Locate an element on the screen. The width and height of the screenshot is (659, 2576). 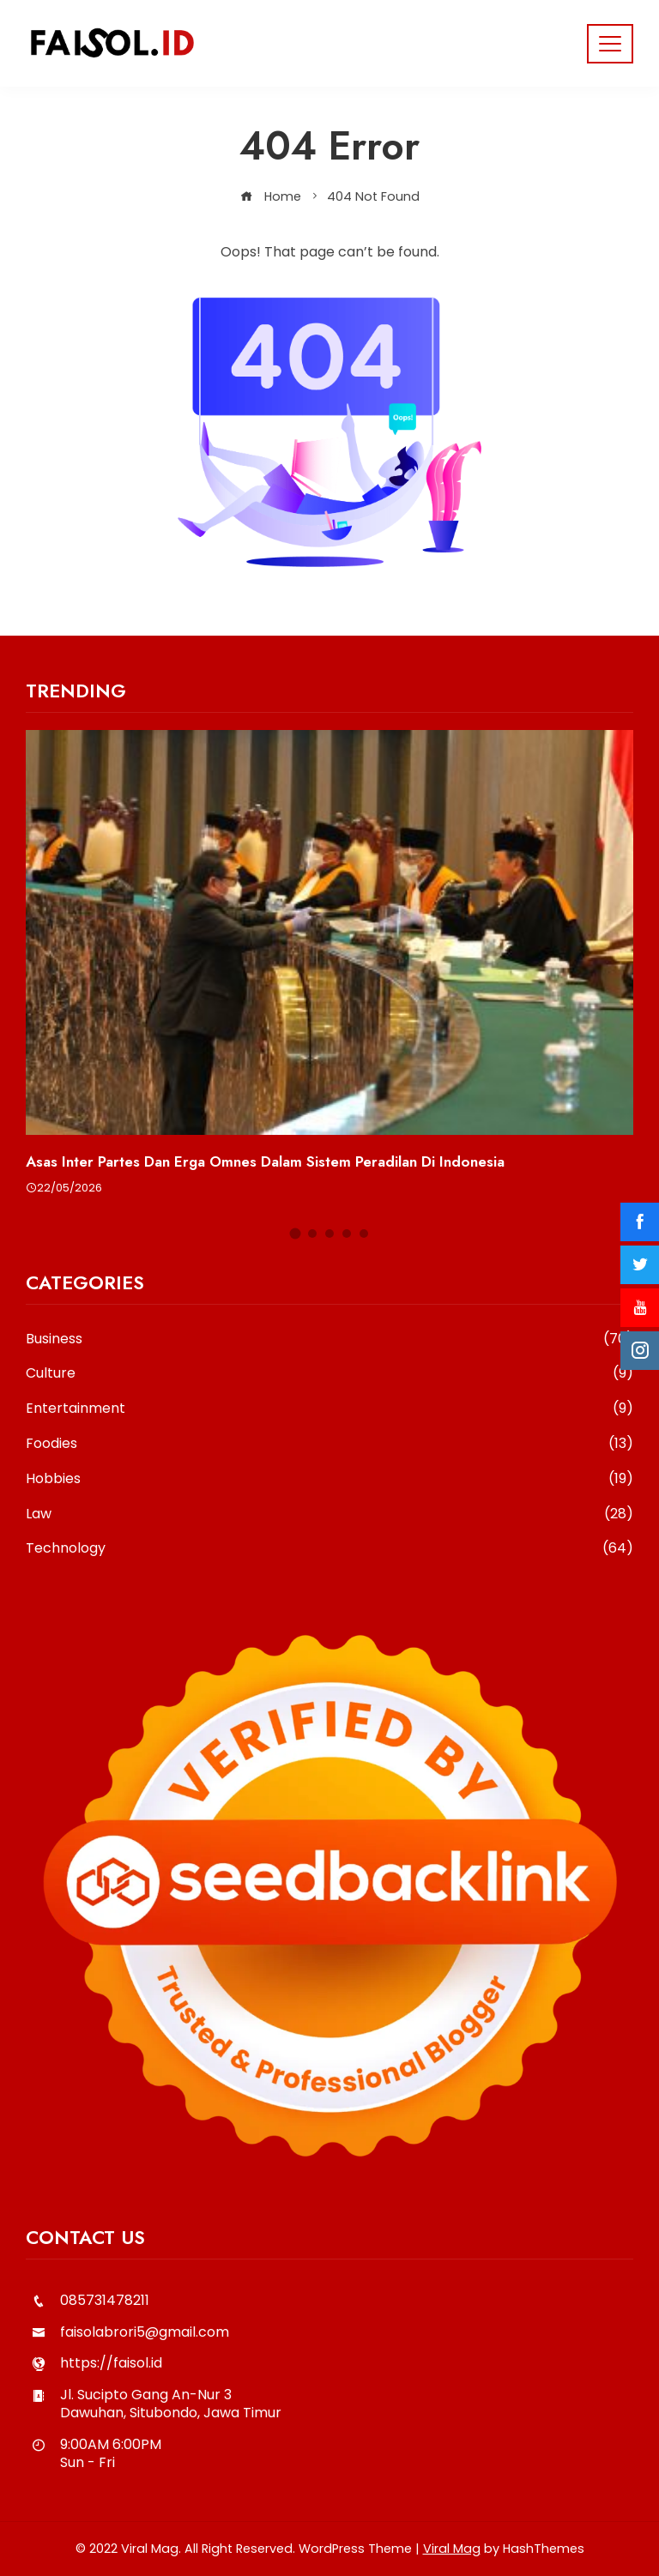
Viral Mag is located at coordinates (452, 2548).